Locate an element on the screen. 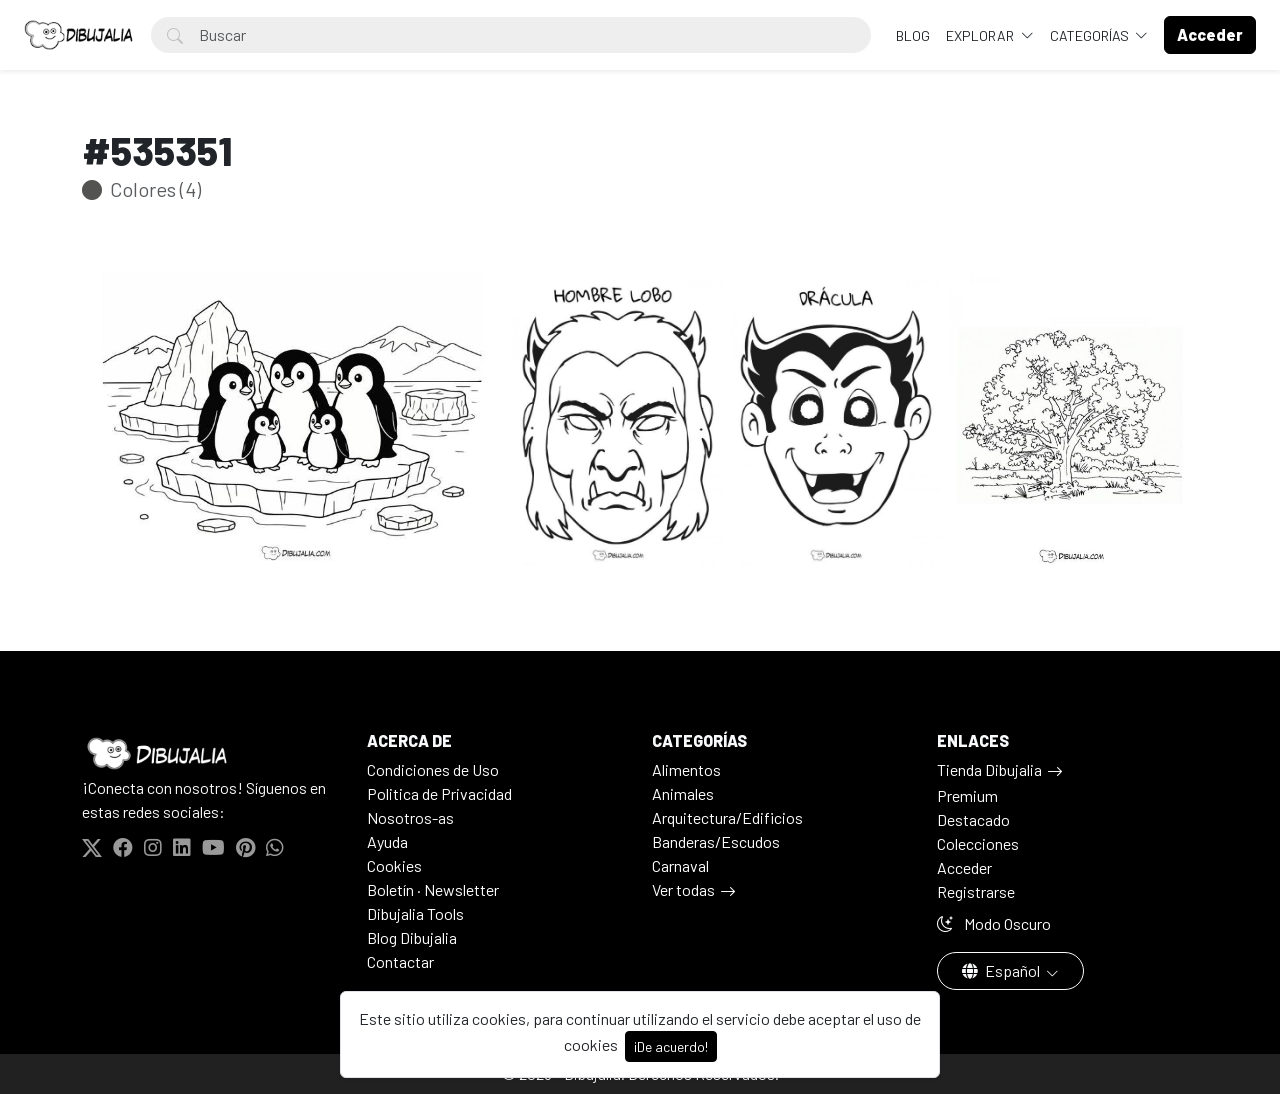 The image size is (1280, 1094). Español is located at coordinates (1002, 970).